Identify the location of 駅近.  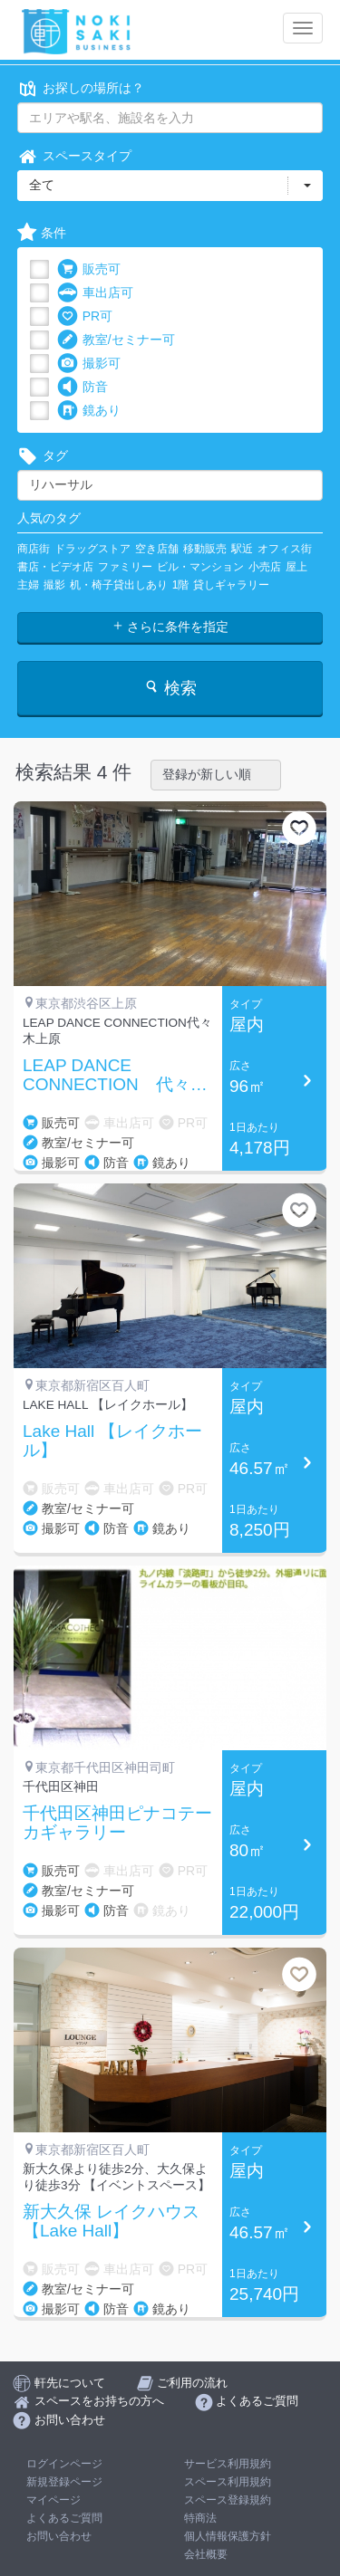
(242, 548).